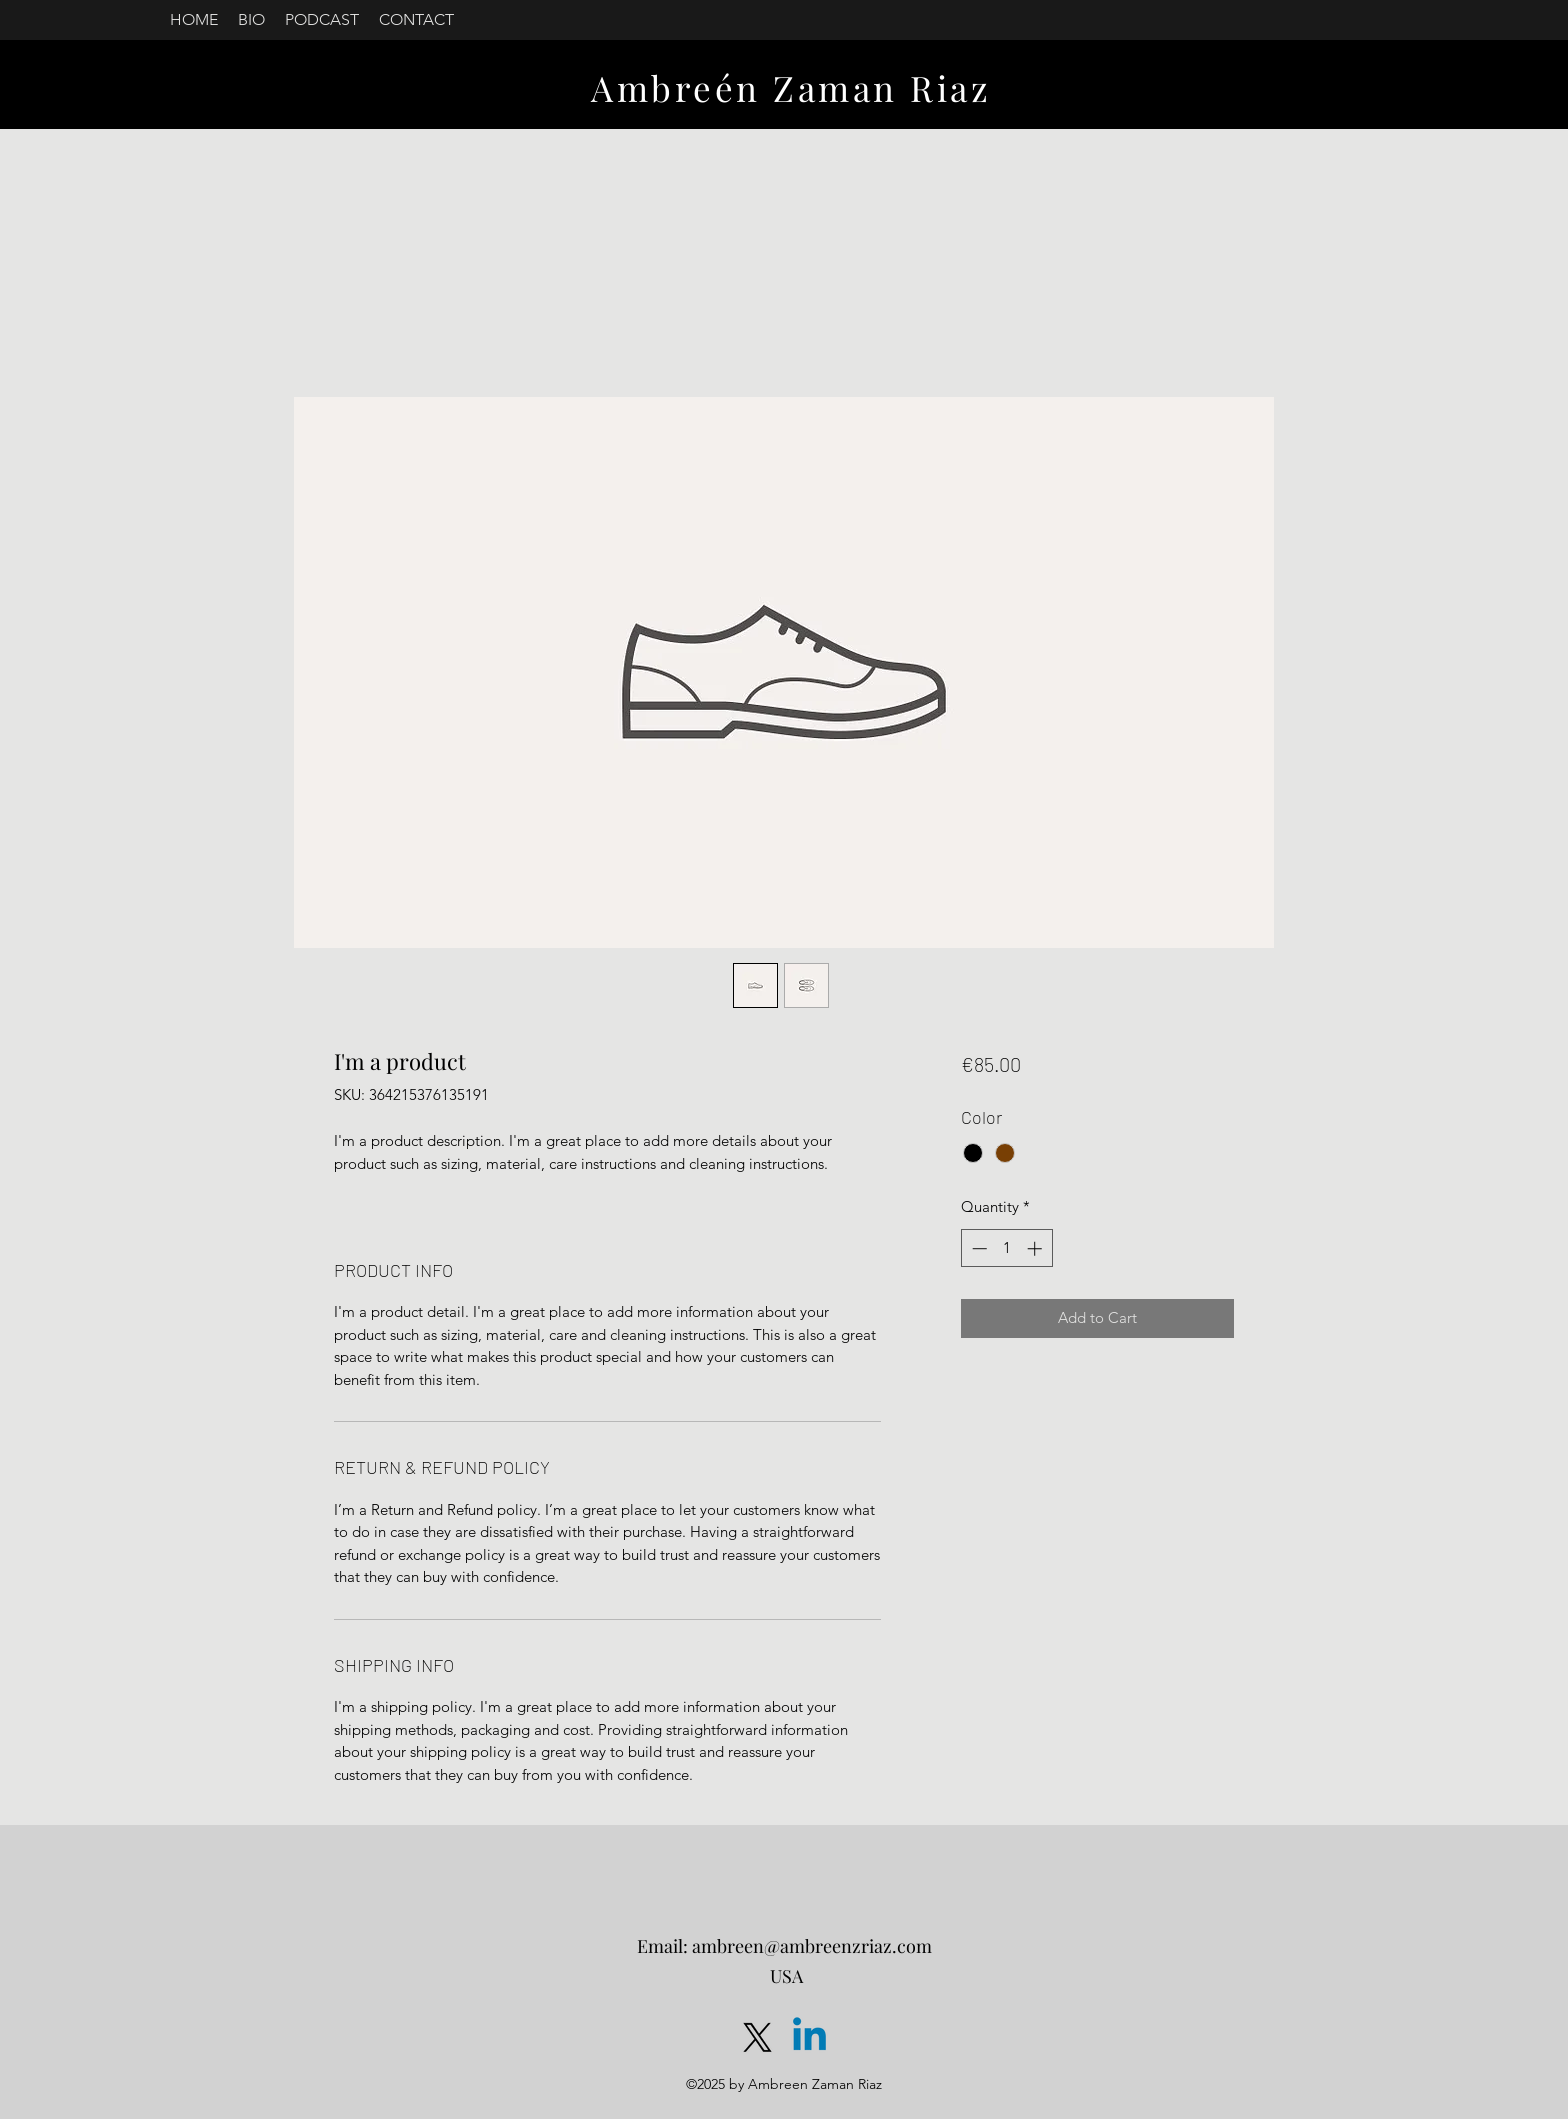  Describe the element at coordinates (812, 1946) in the screenshot. I see `ambreen@ambreenzriaz.com` at that location.